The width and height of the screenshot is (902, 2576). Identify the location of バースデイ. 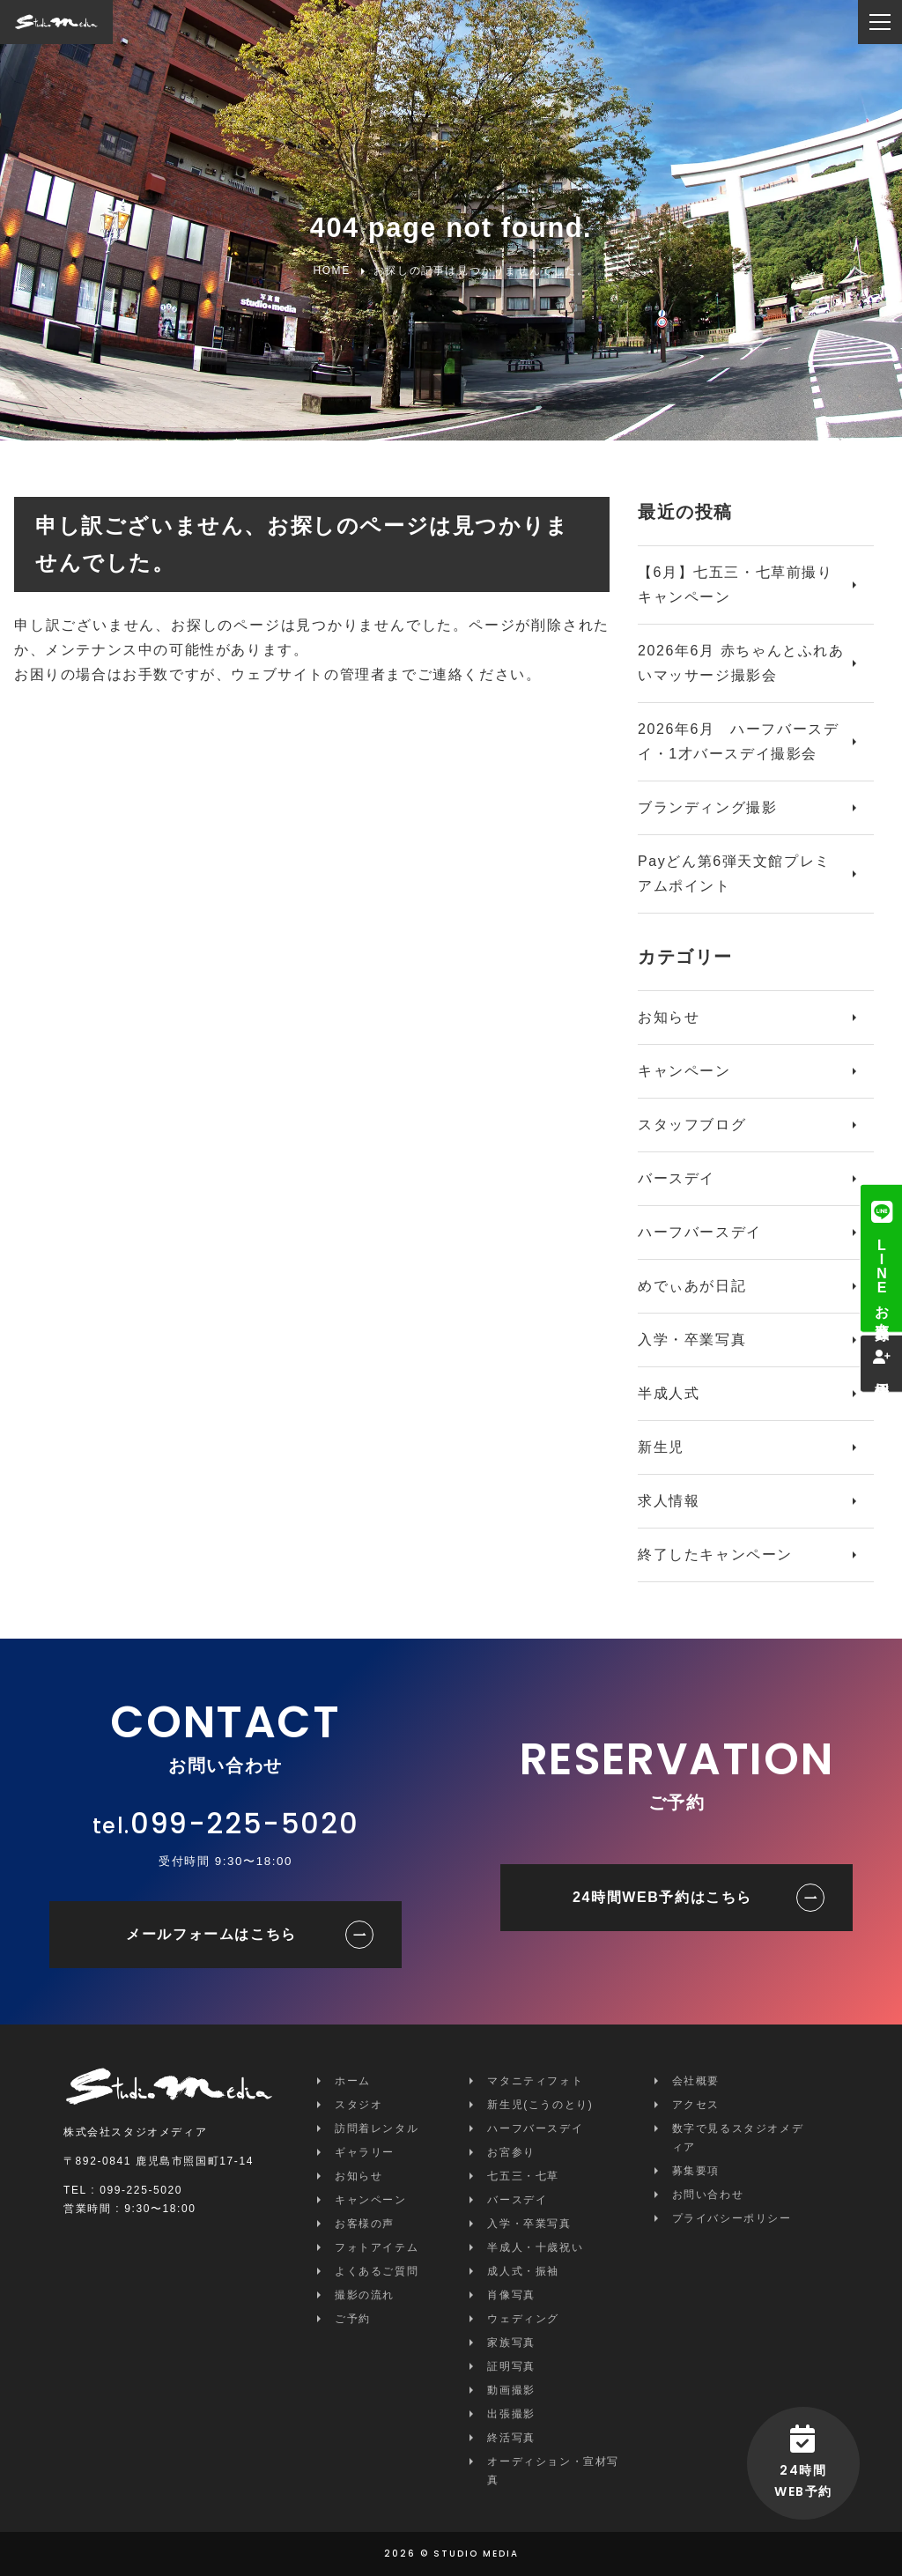
(676, 1178).